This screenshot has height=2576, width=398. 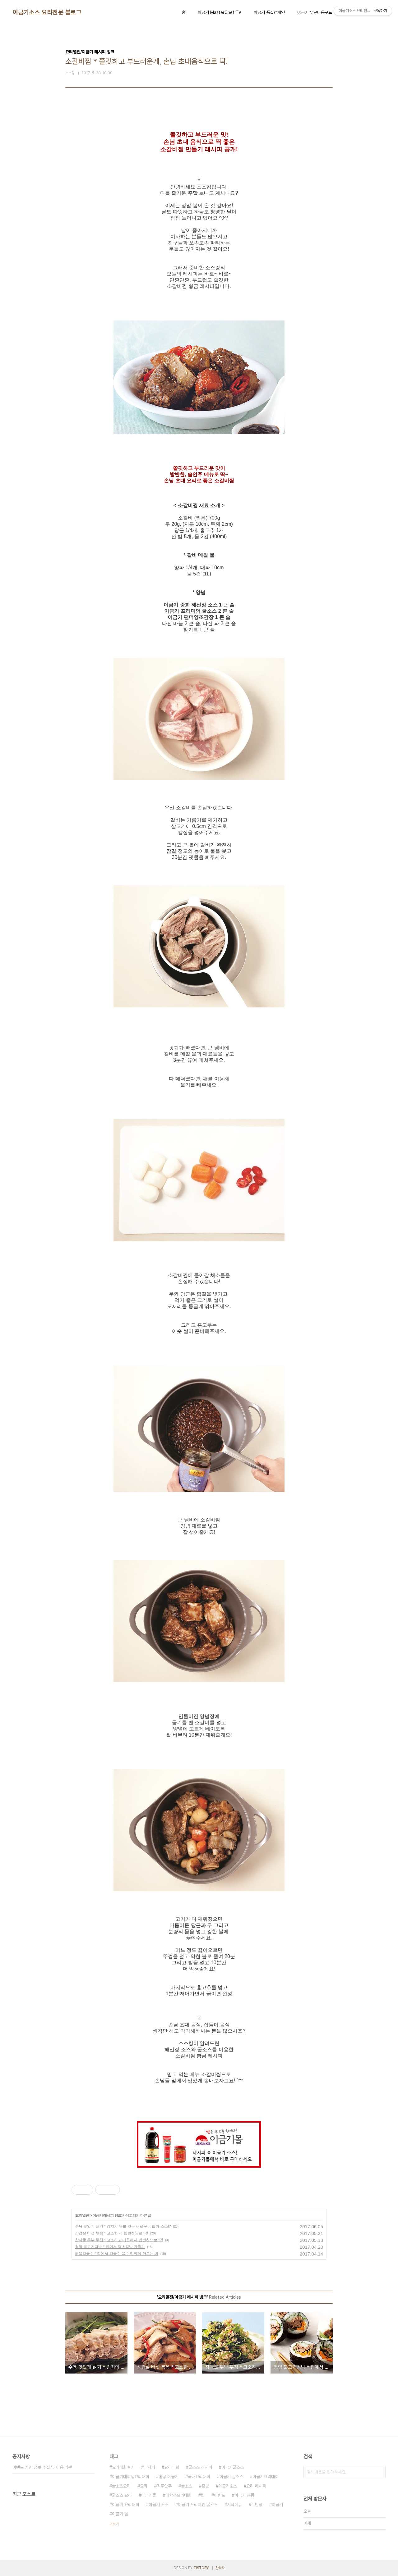 What do you see at coordinates (269, 12) in the screenshot?
I see `이금기 품질캠페인` at bounding box center [269, 12].